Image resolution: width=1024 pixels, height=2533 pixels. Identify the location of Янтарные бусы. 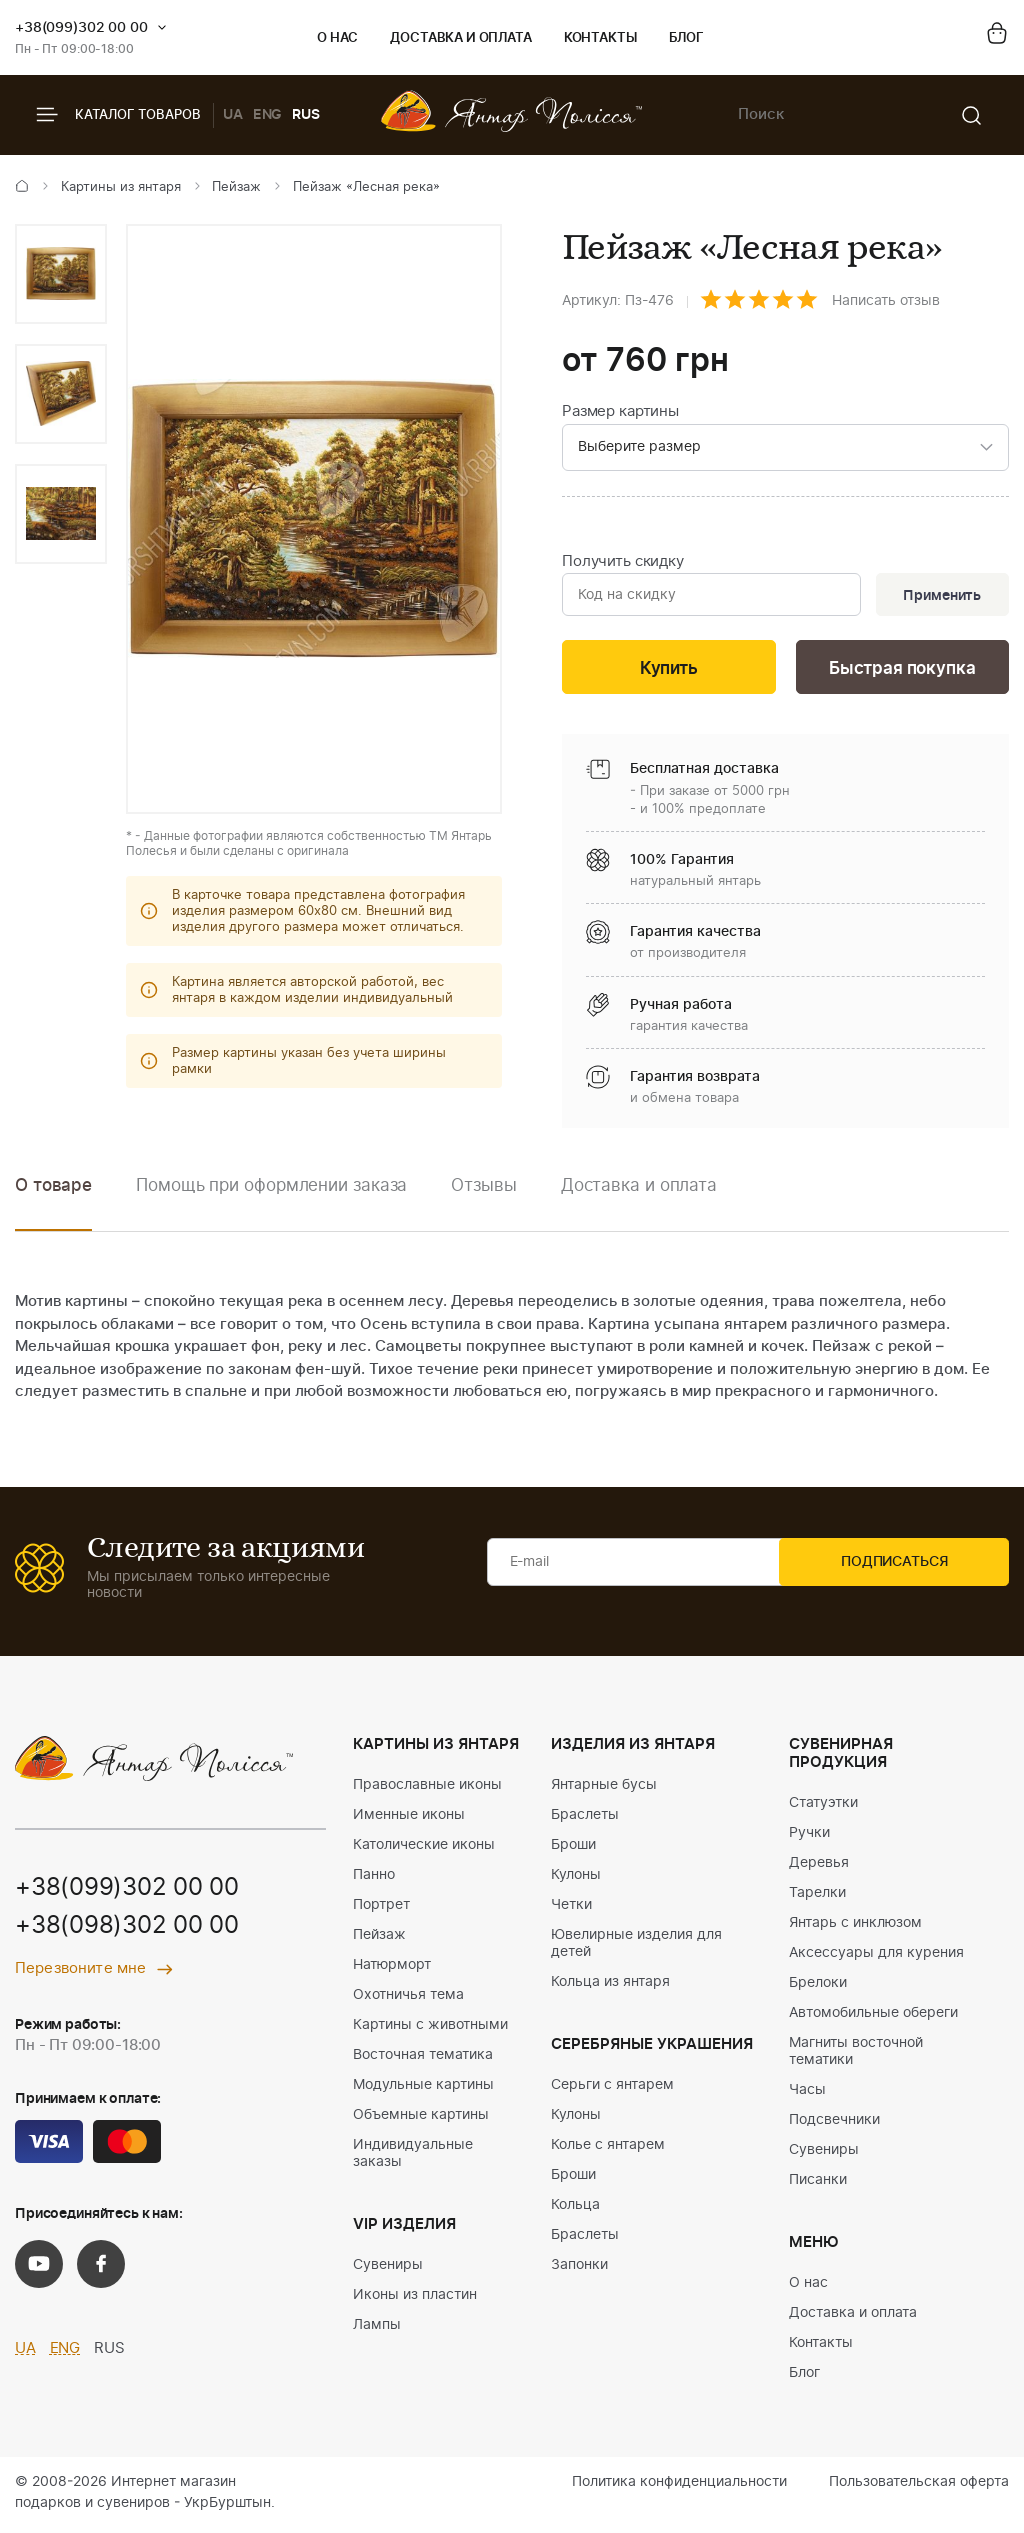
(604, 1789).